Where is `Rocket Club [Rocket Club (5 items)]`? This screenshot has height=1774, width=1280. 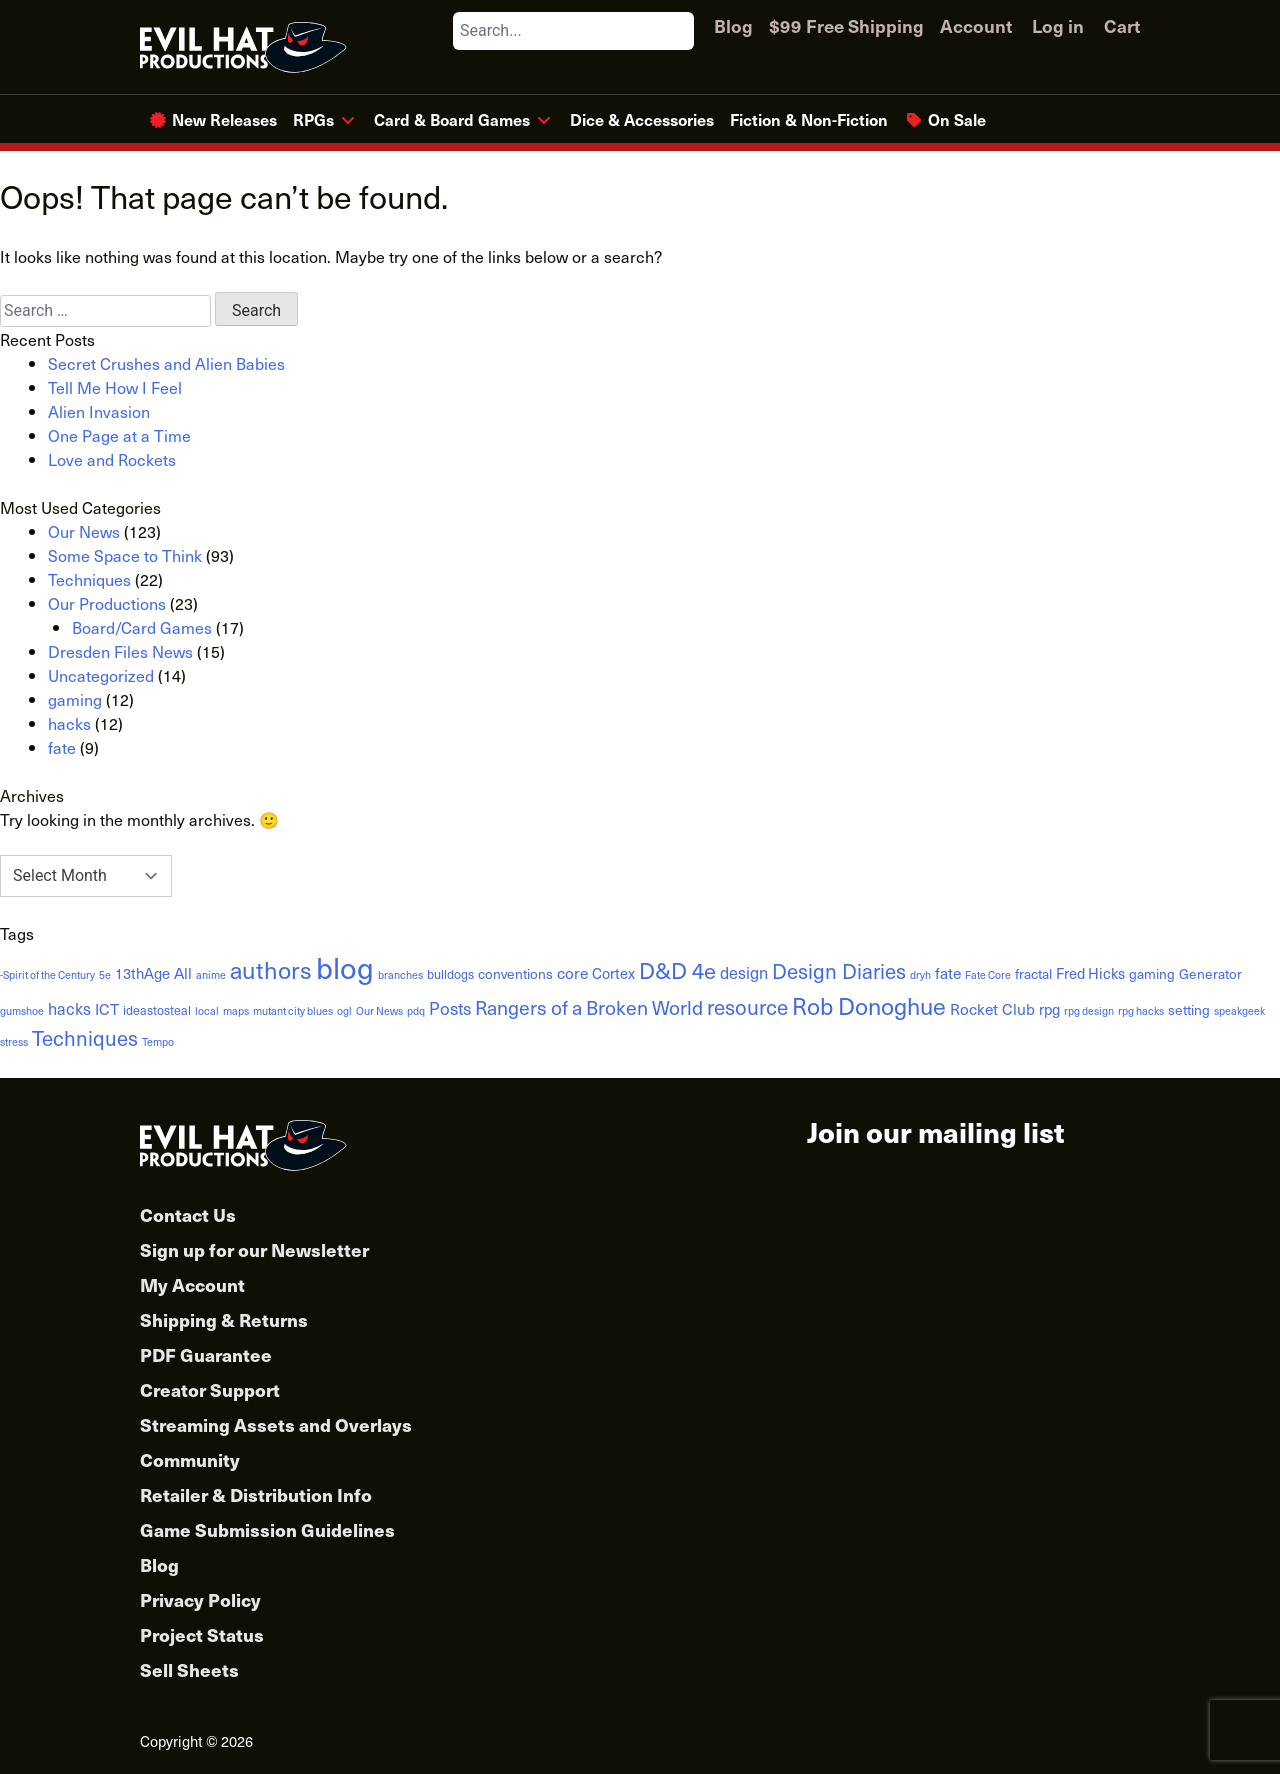
Rocket Club [Rocket Club (5 items)] is located at coordinates (992, 1008).